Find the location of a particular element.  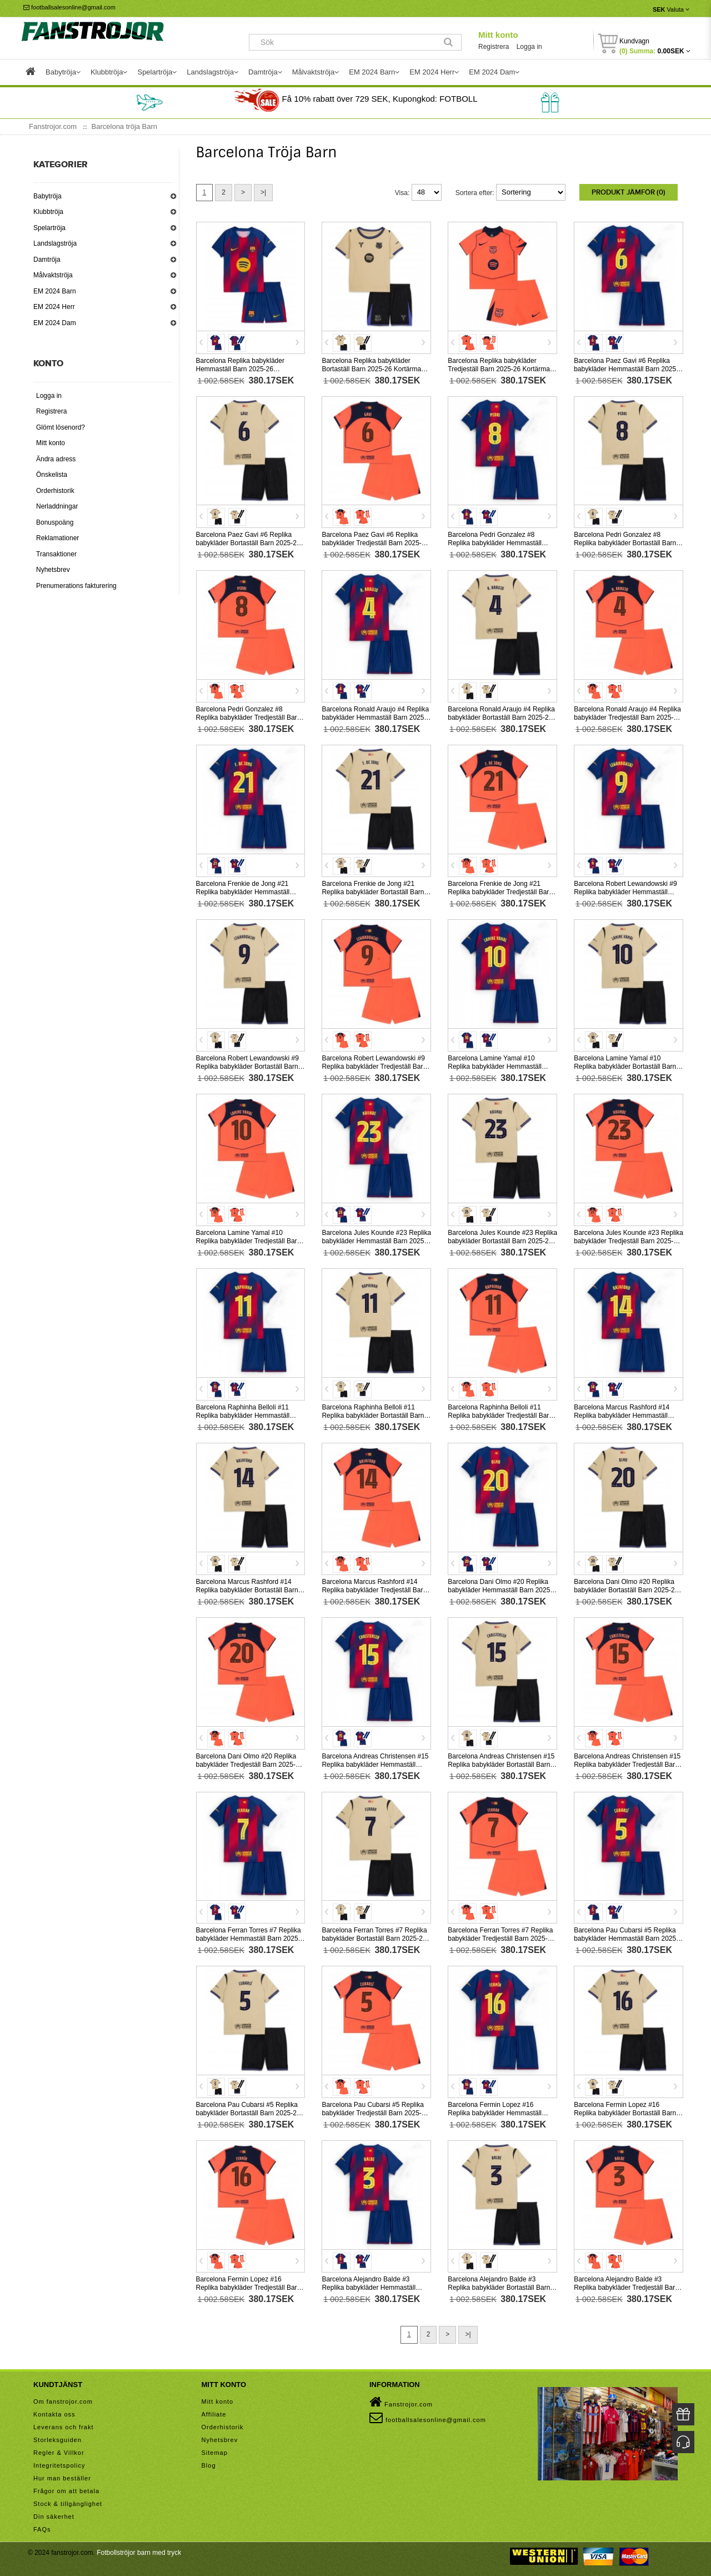

Bonuspoäng is located at coordinates (54, 522).